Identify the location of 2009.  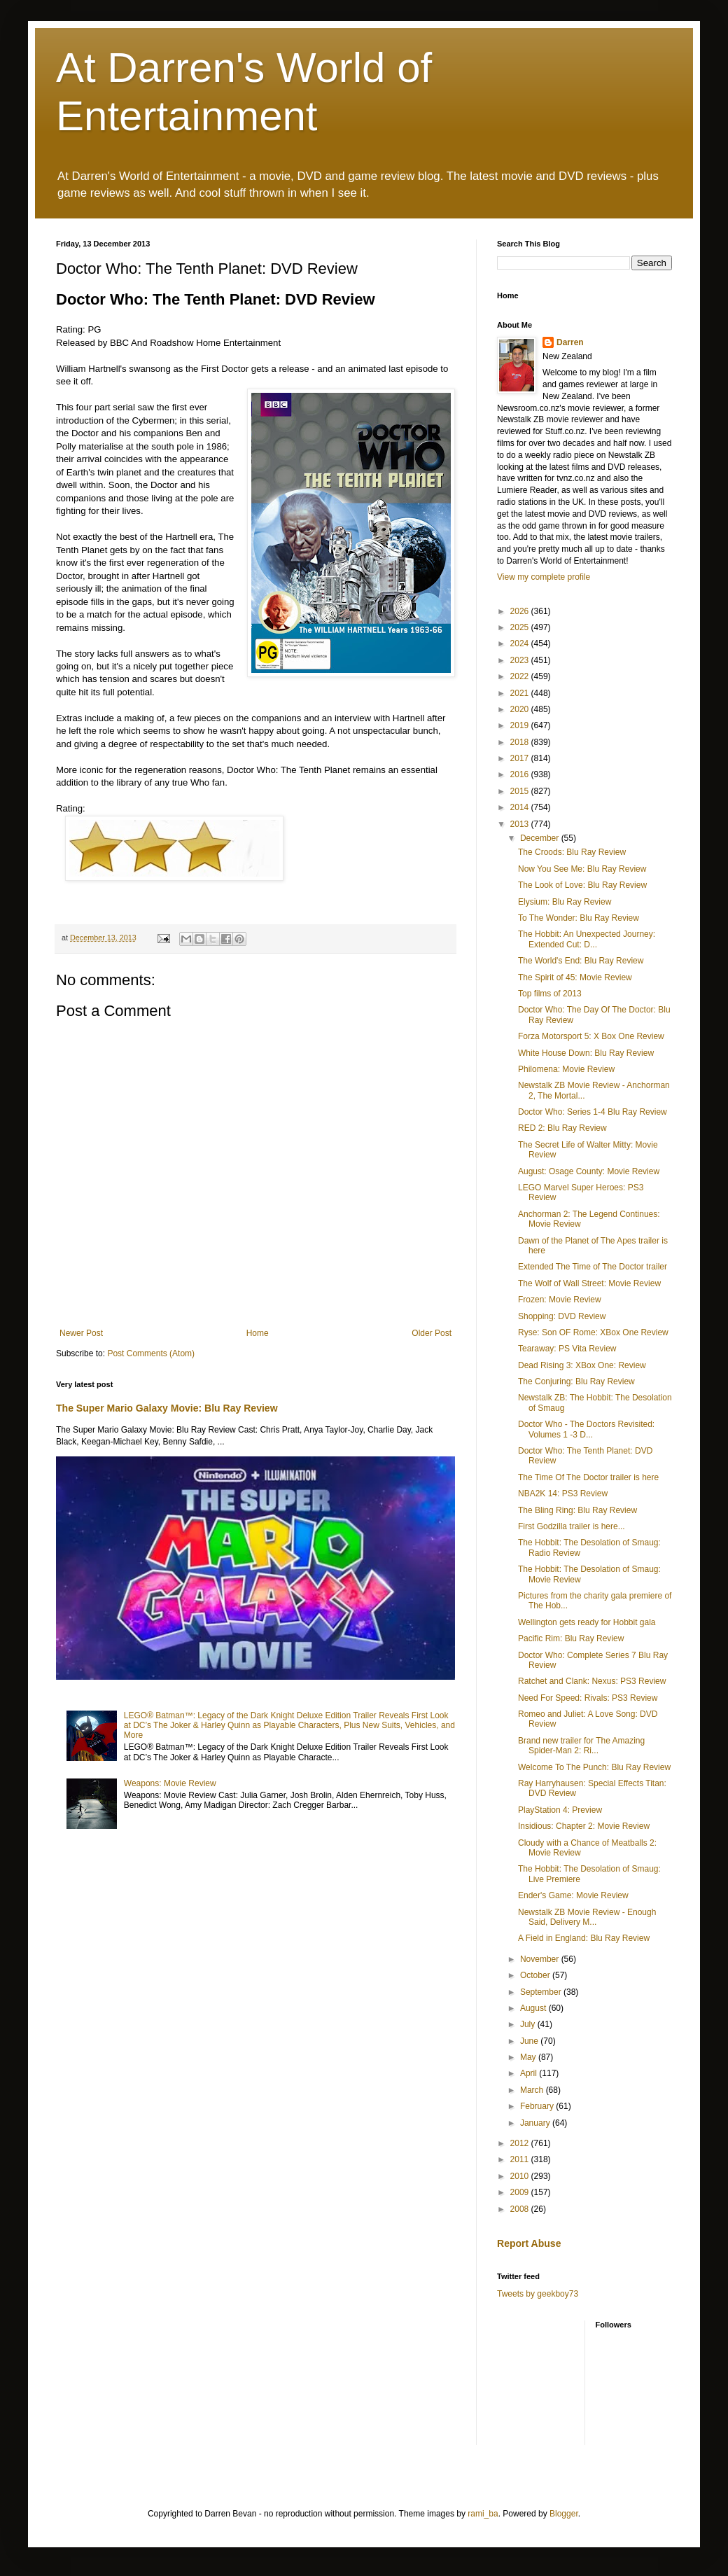
(520, 2192).